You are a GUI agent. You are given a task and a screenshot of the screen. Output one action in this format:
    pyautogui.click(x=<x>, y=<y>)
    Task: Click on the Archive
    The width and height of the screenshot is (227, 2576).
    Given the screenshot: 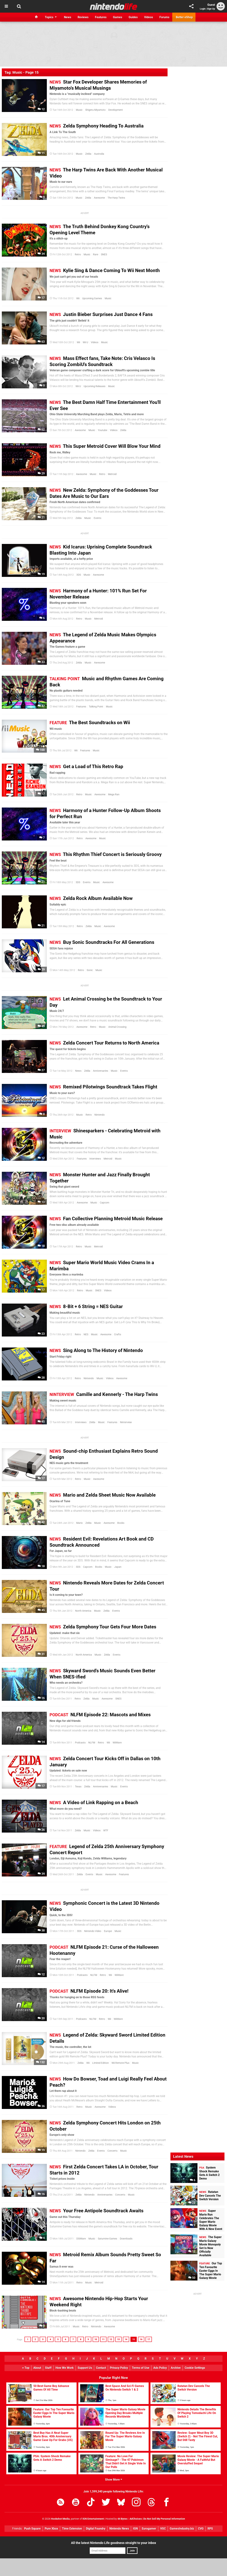 What is the action you would take?
    pyautogui.click(x=176, y=2367)
    